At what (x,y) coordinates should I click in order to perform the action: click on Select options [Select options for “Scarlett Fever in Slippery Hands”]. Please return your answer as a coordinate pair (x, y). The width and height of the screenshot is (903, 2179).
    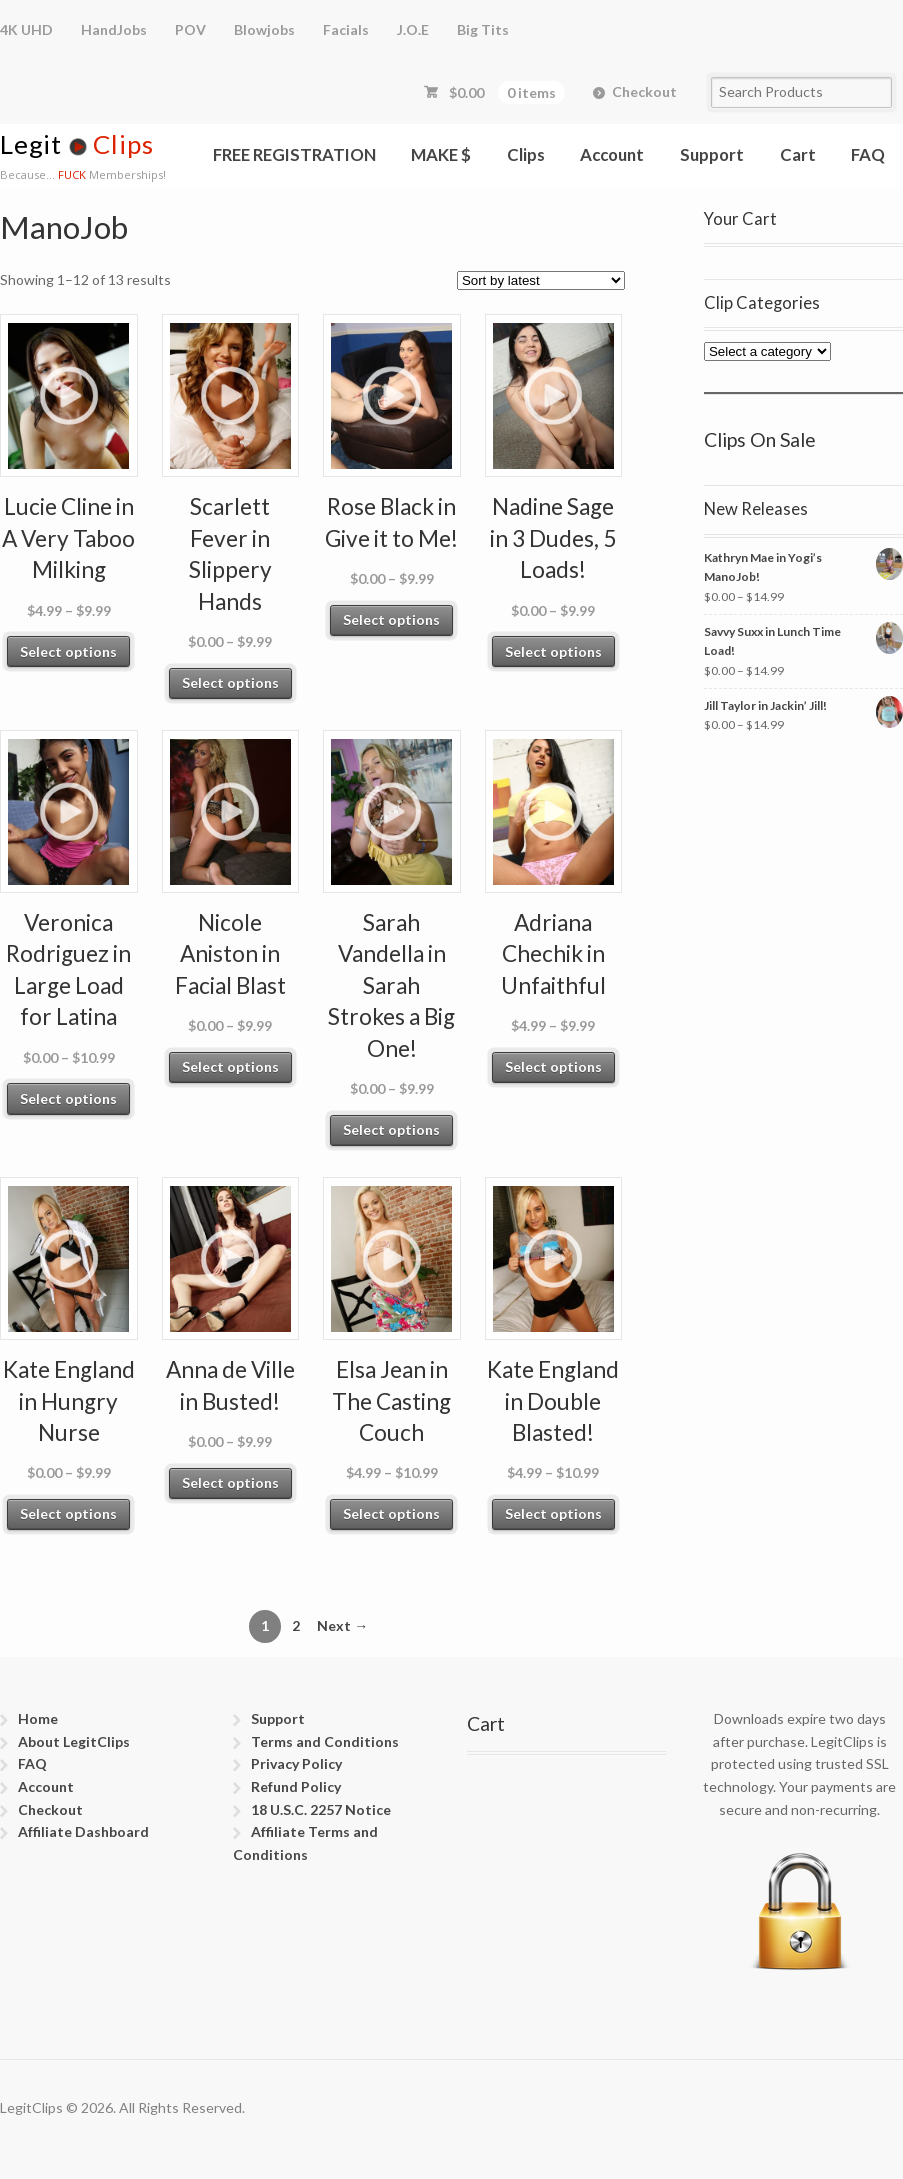
    Looking at the image, I should click on (230, 682).